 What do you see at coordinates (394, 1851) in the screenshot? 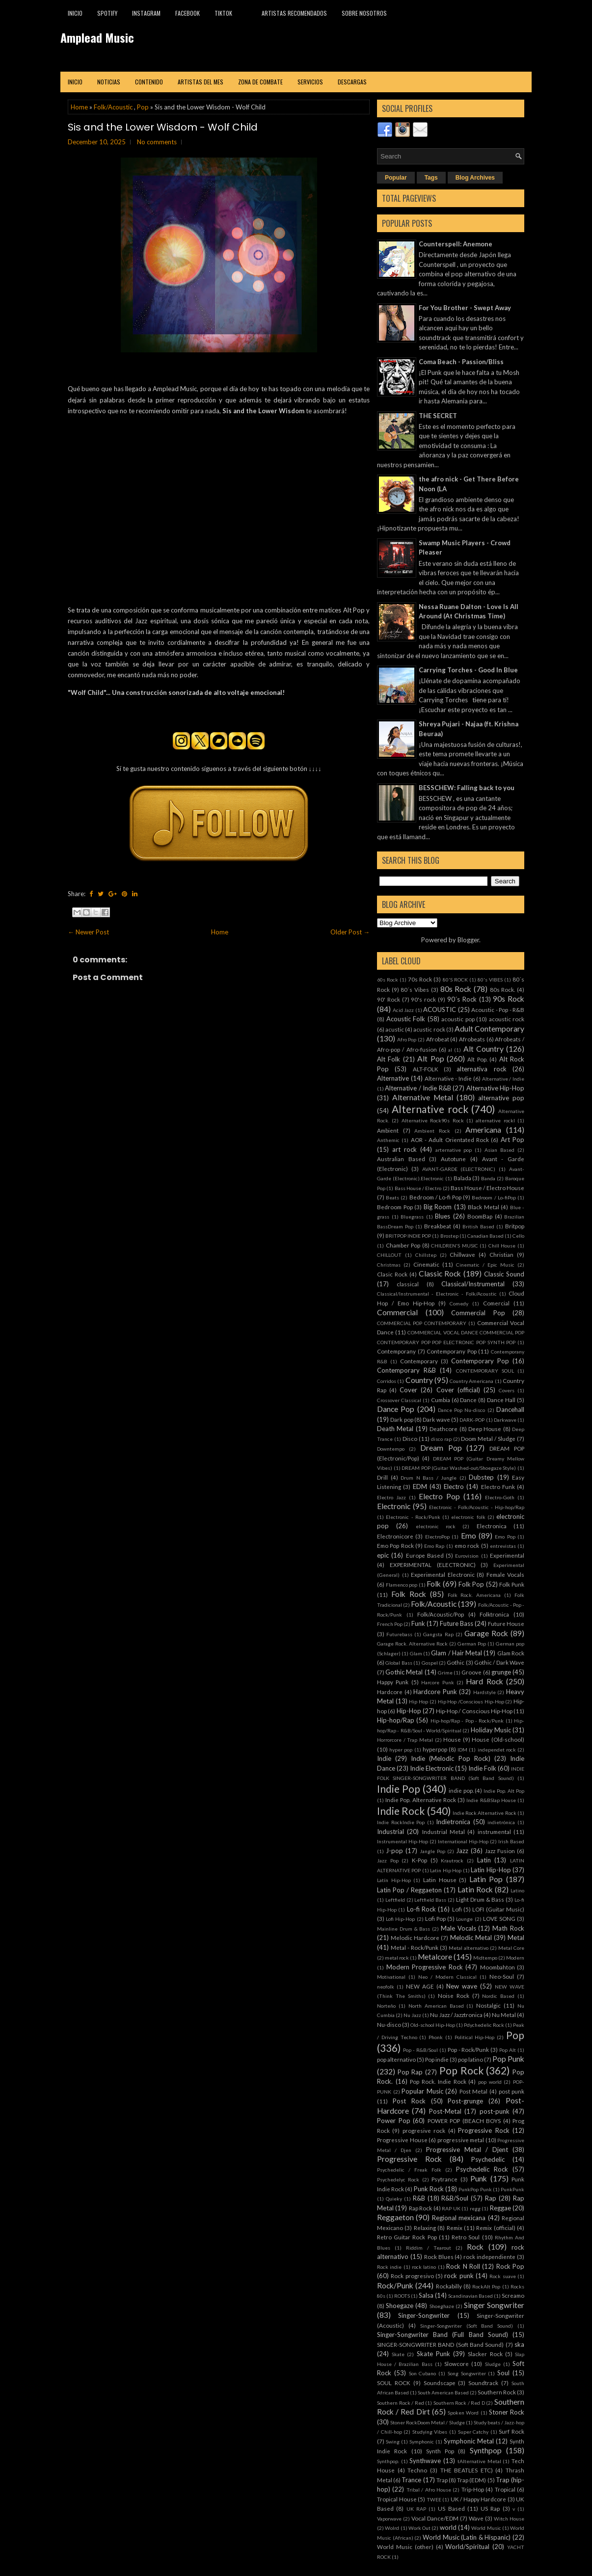
I see `J-pop` at bounding box center [394, 1851].